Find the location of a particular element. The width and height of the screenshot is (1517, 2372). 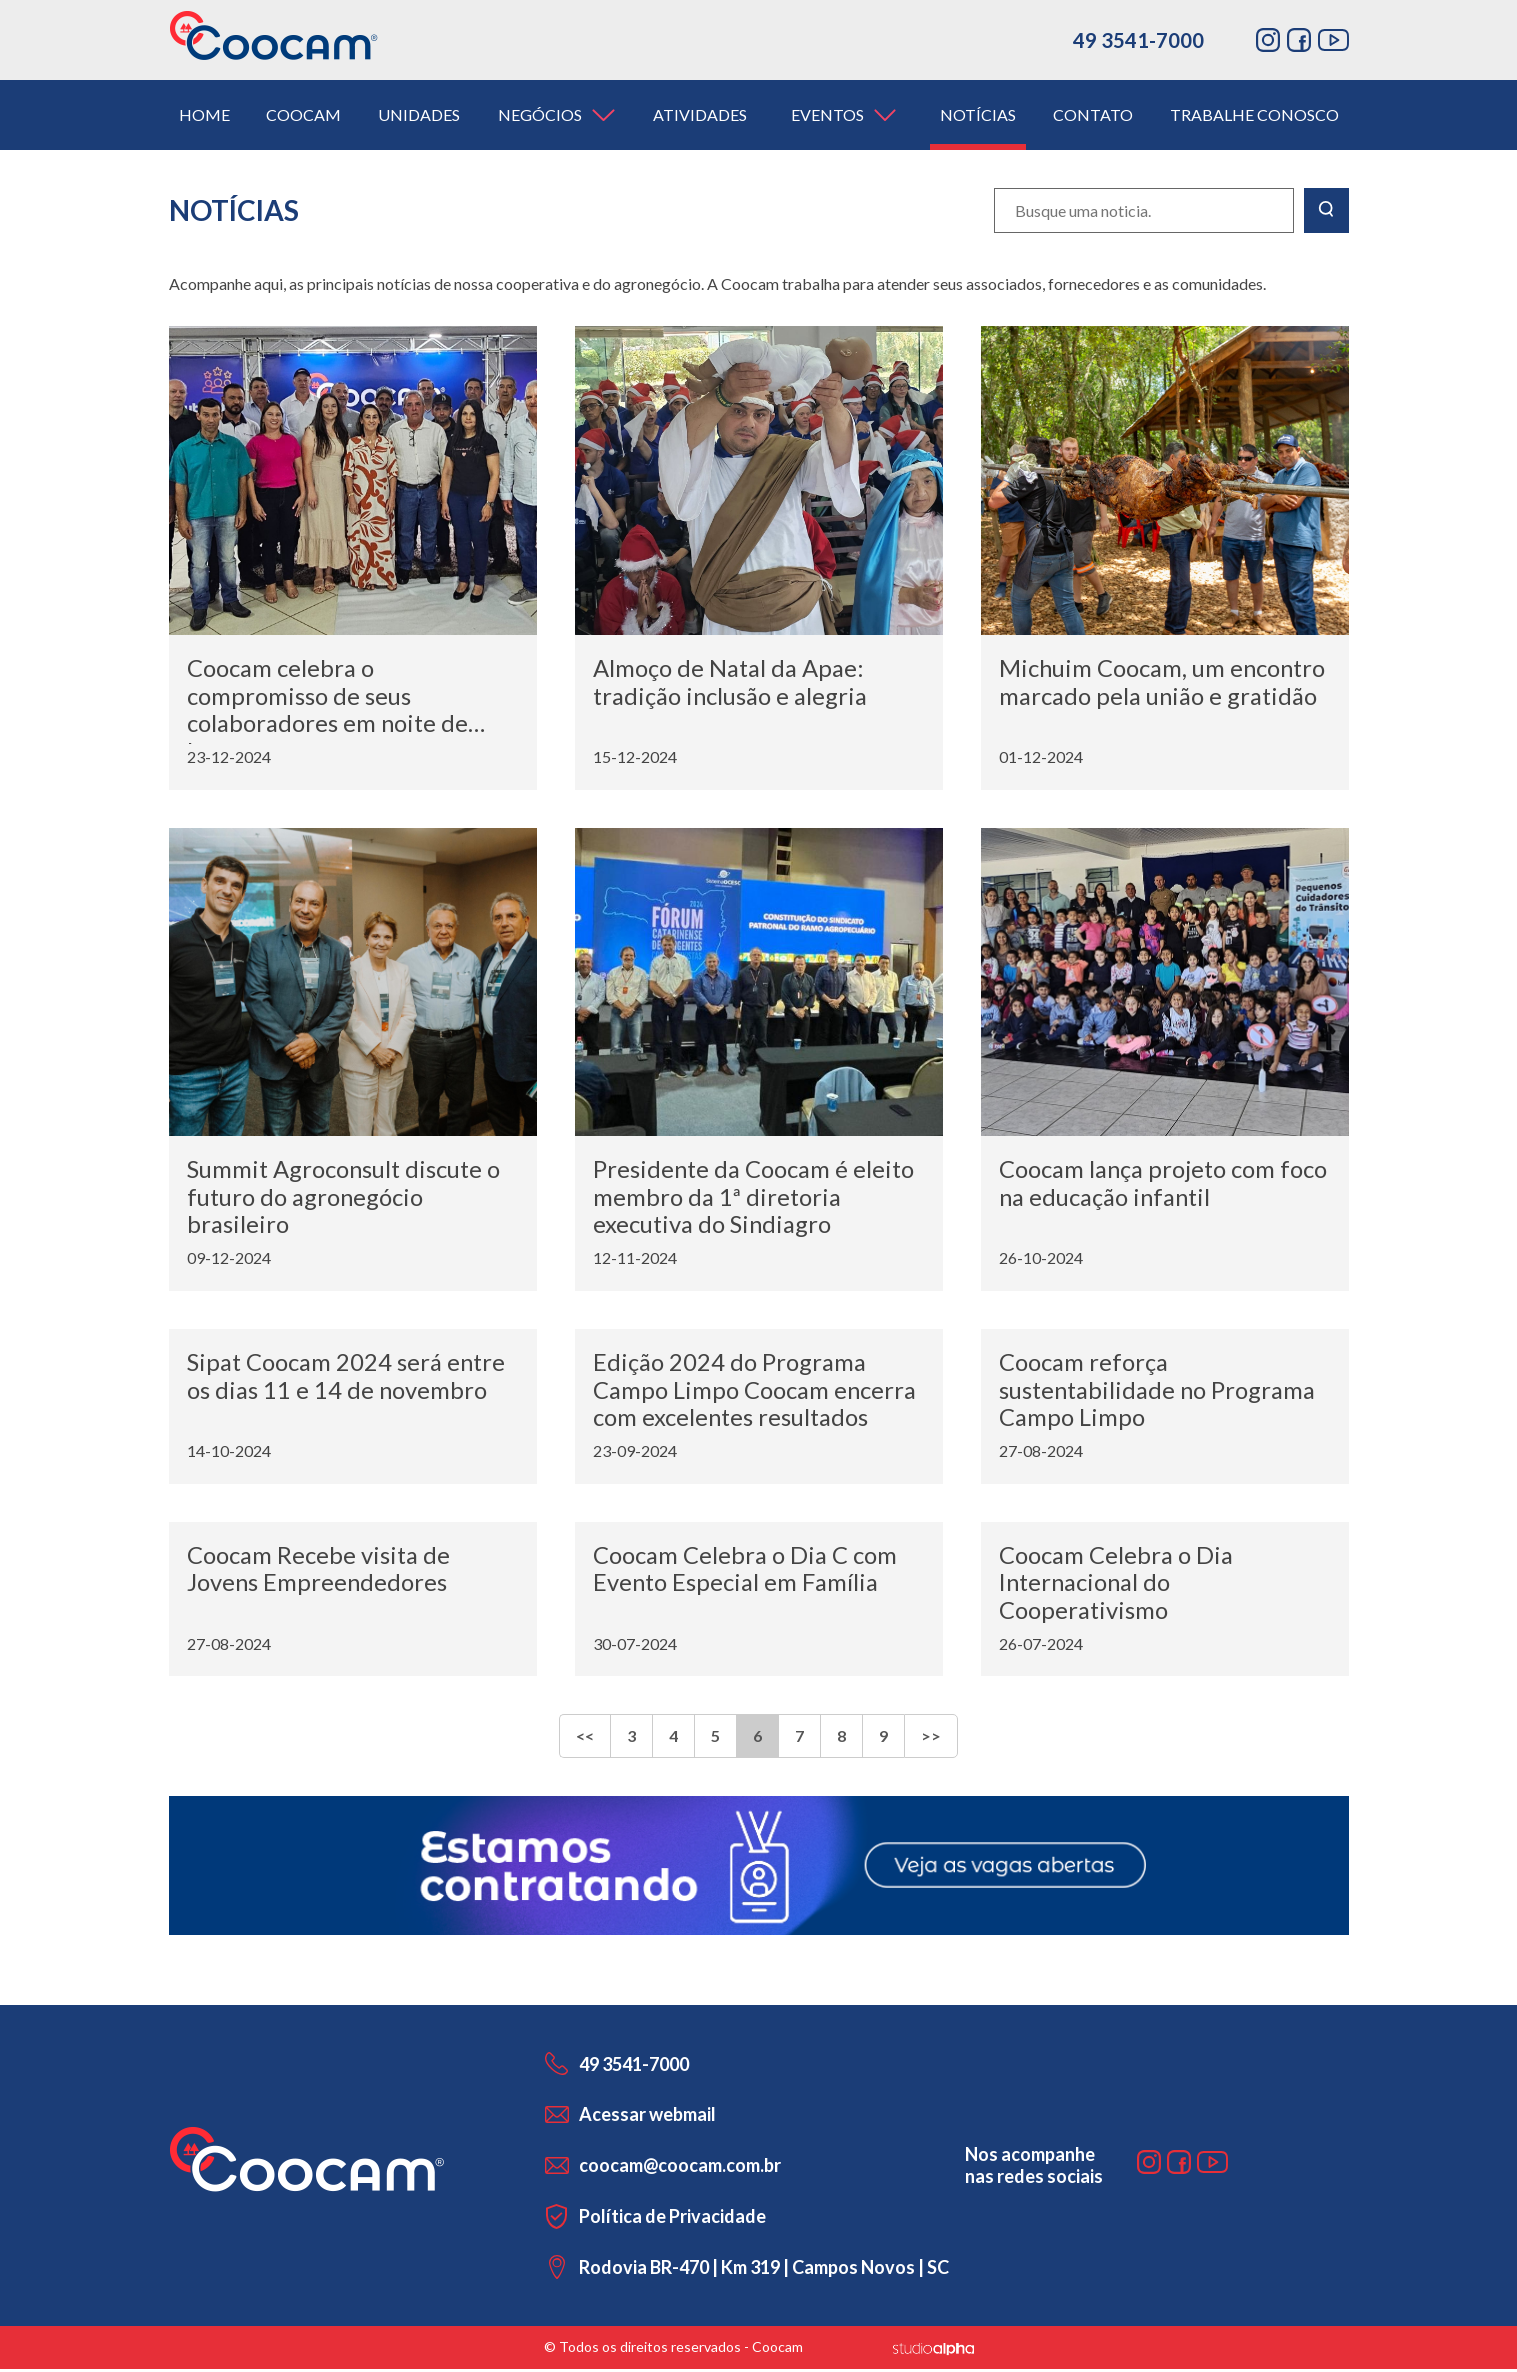

49 3541-7000 is located at coordinates (1138, 40).